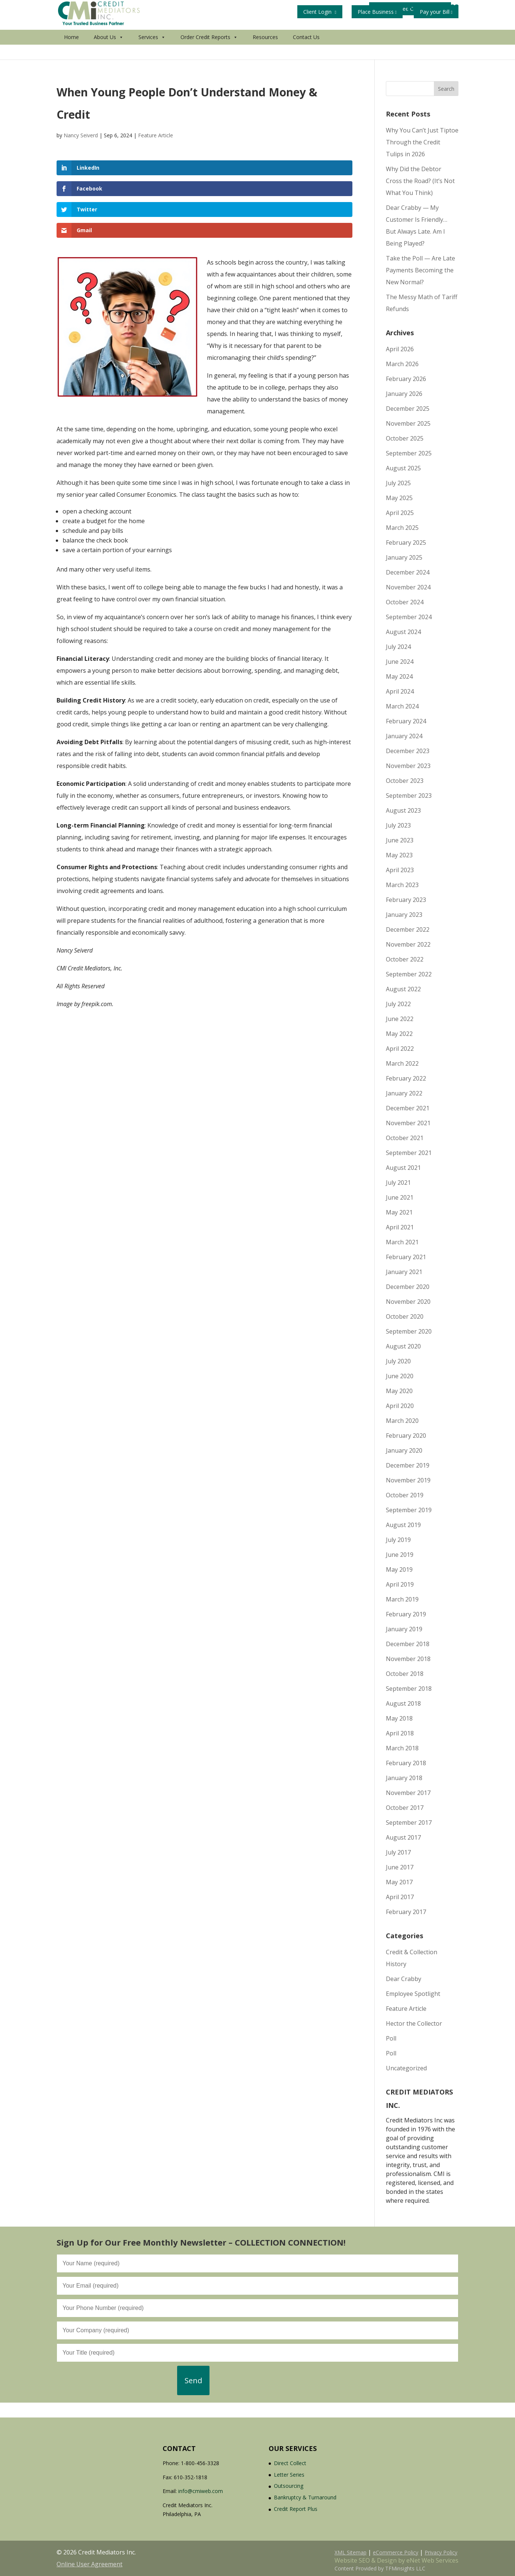  I want to click on February 2018, so click(406, 1763).